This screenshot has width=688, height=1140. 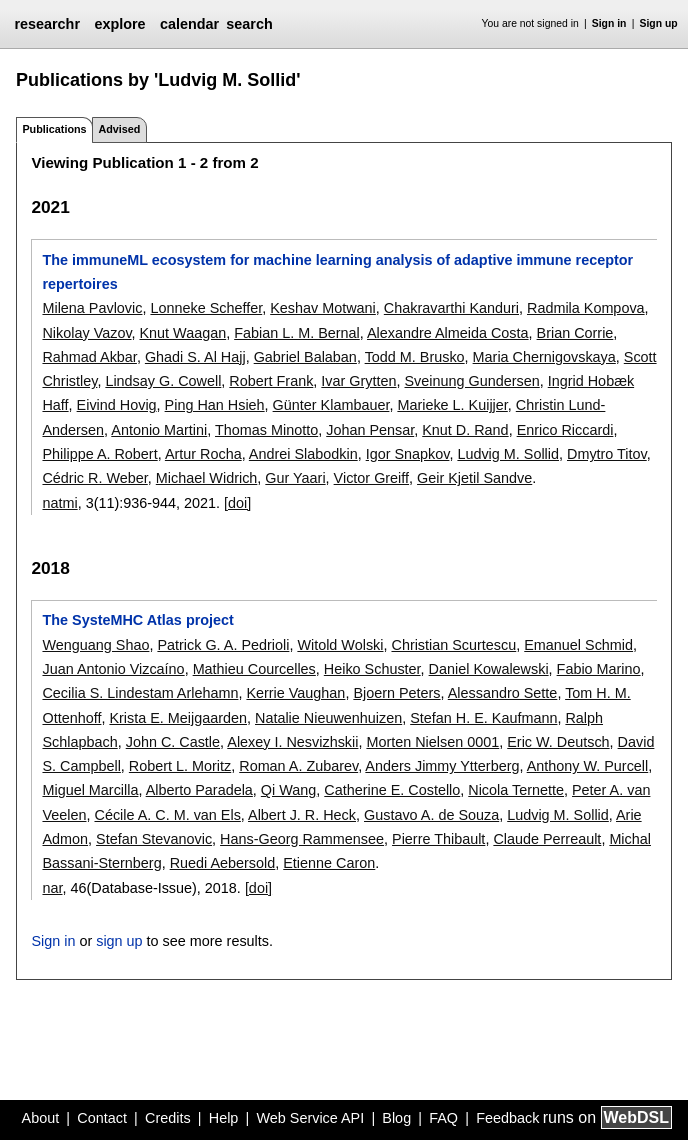 I want to click on Sign up, so click(x=659, y=23).